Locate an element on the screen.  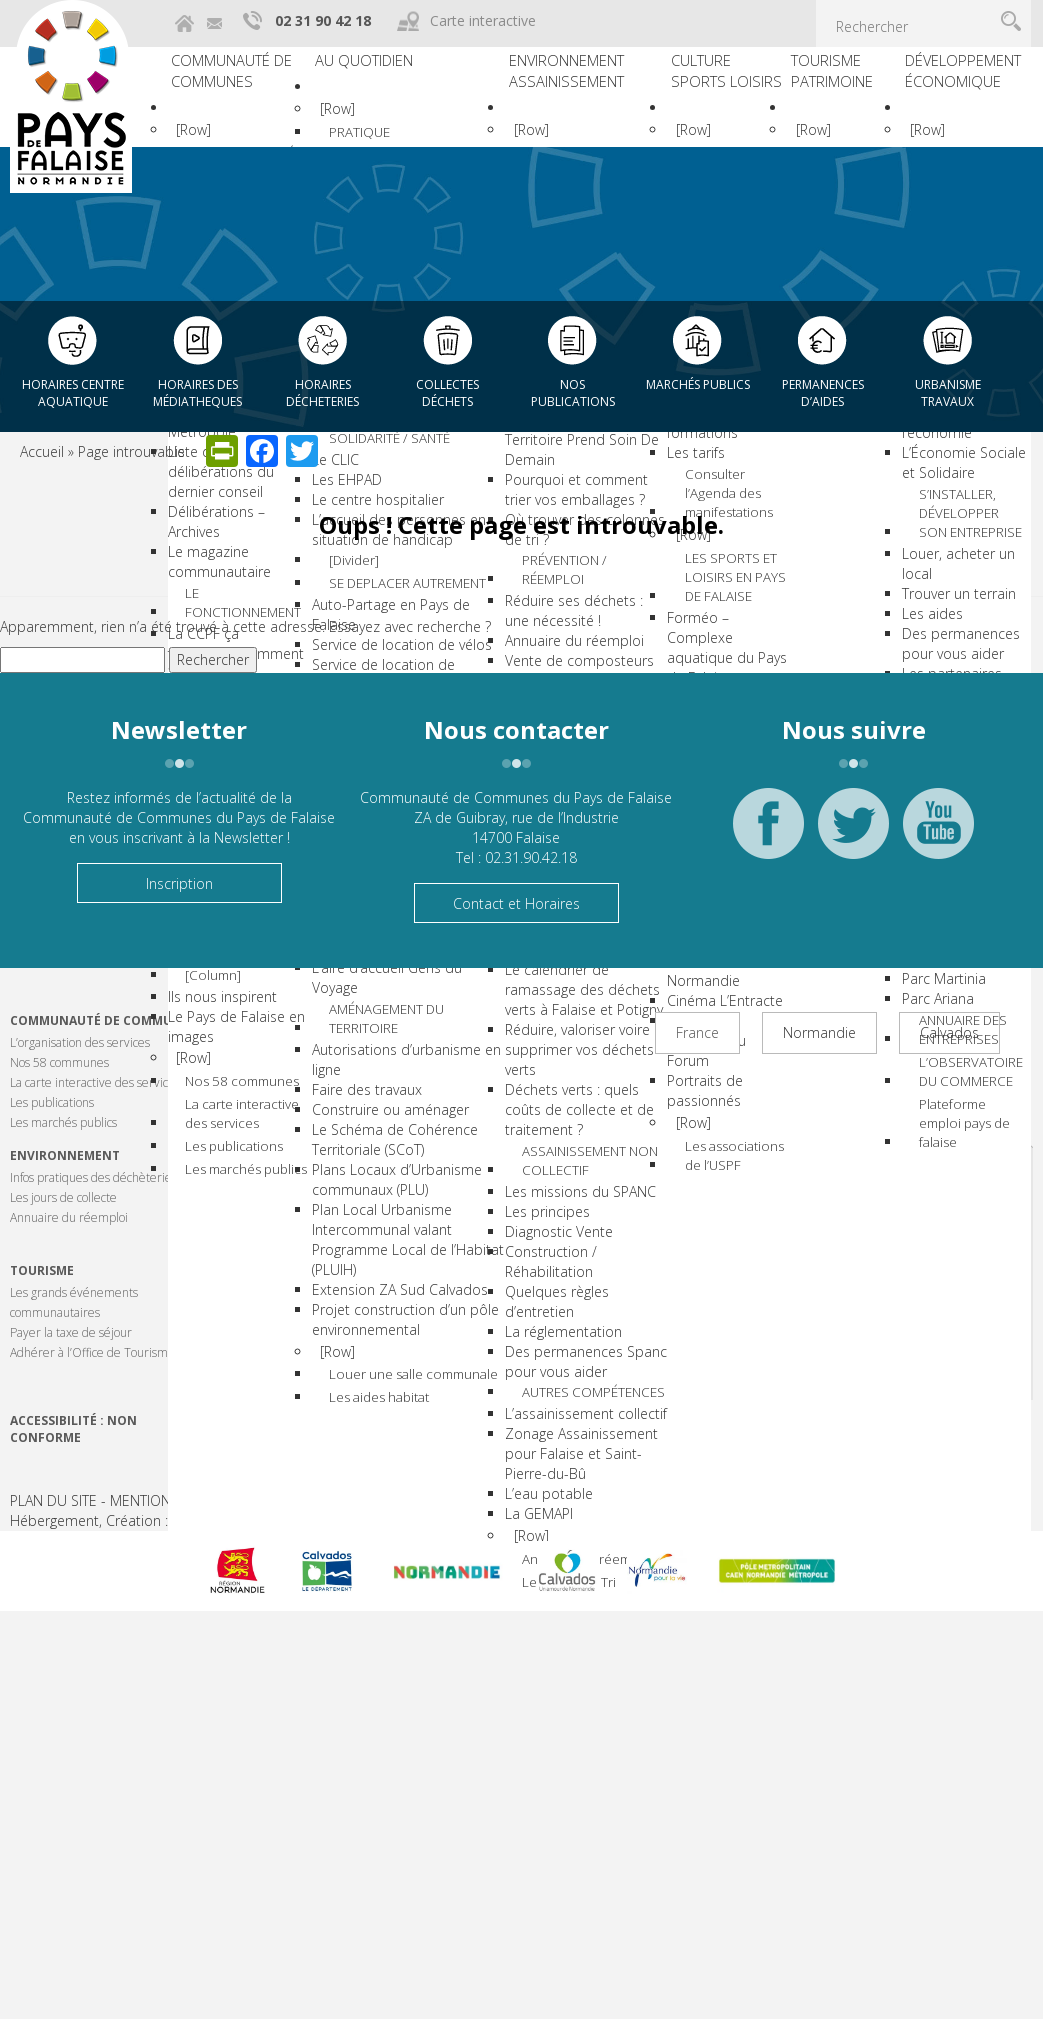
Tourisme Patrimoine is located at coordinates (836, 79).